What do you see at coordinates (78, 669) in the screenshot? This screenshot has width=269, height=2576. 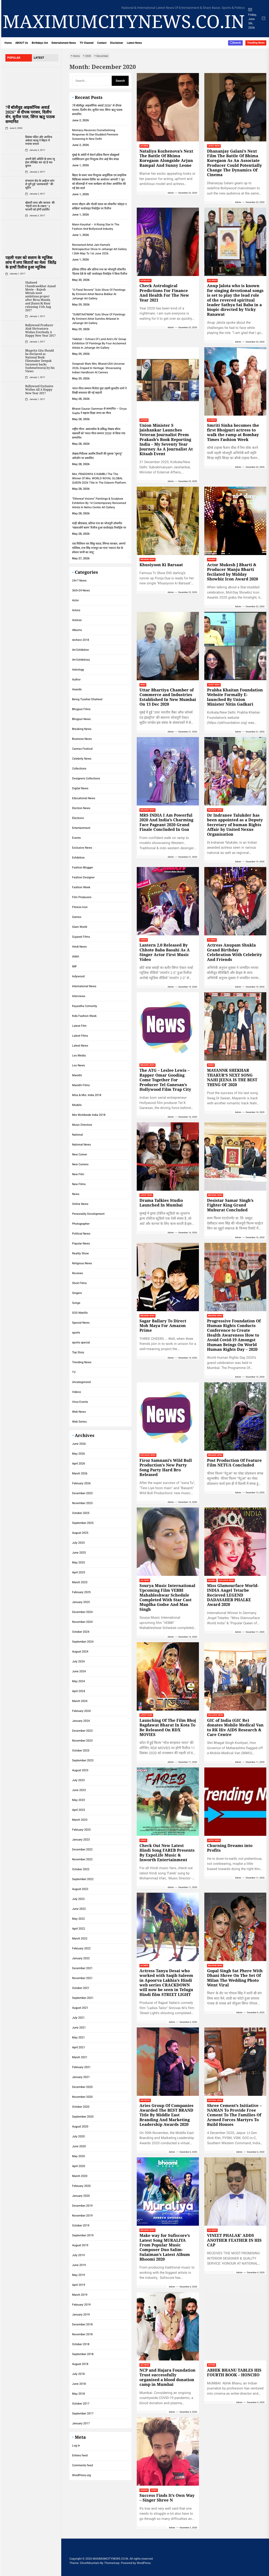 I see `Astrology` at bounding box center [78, 669].